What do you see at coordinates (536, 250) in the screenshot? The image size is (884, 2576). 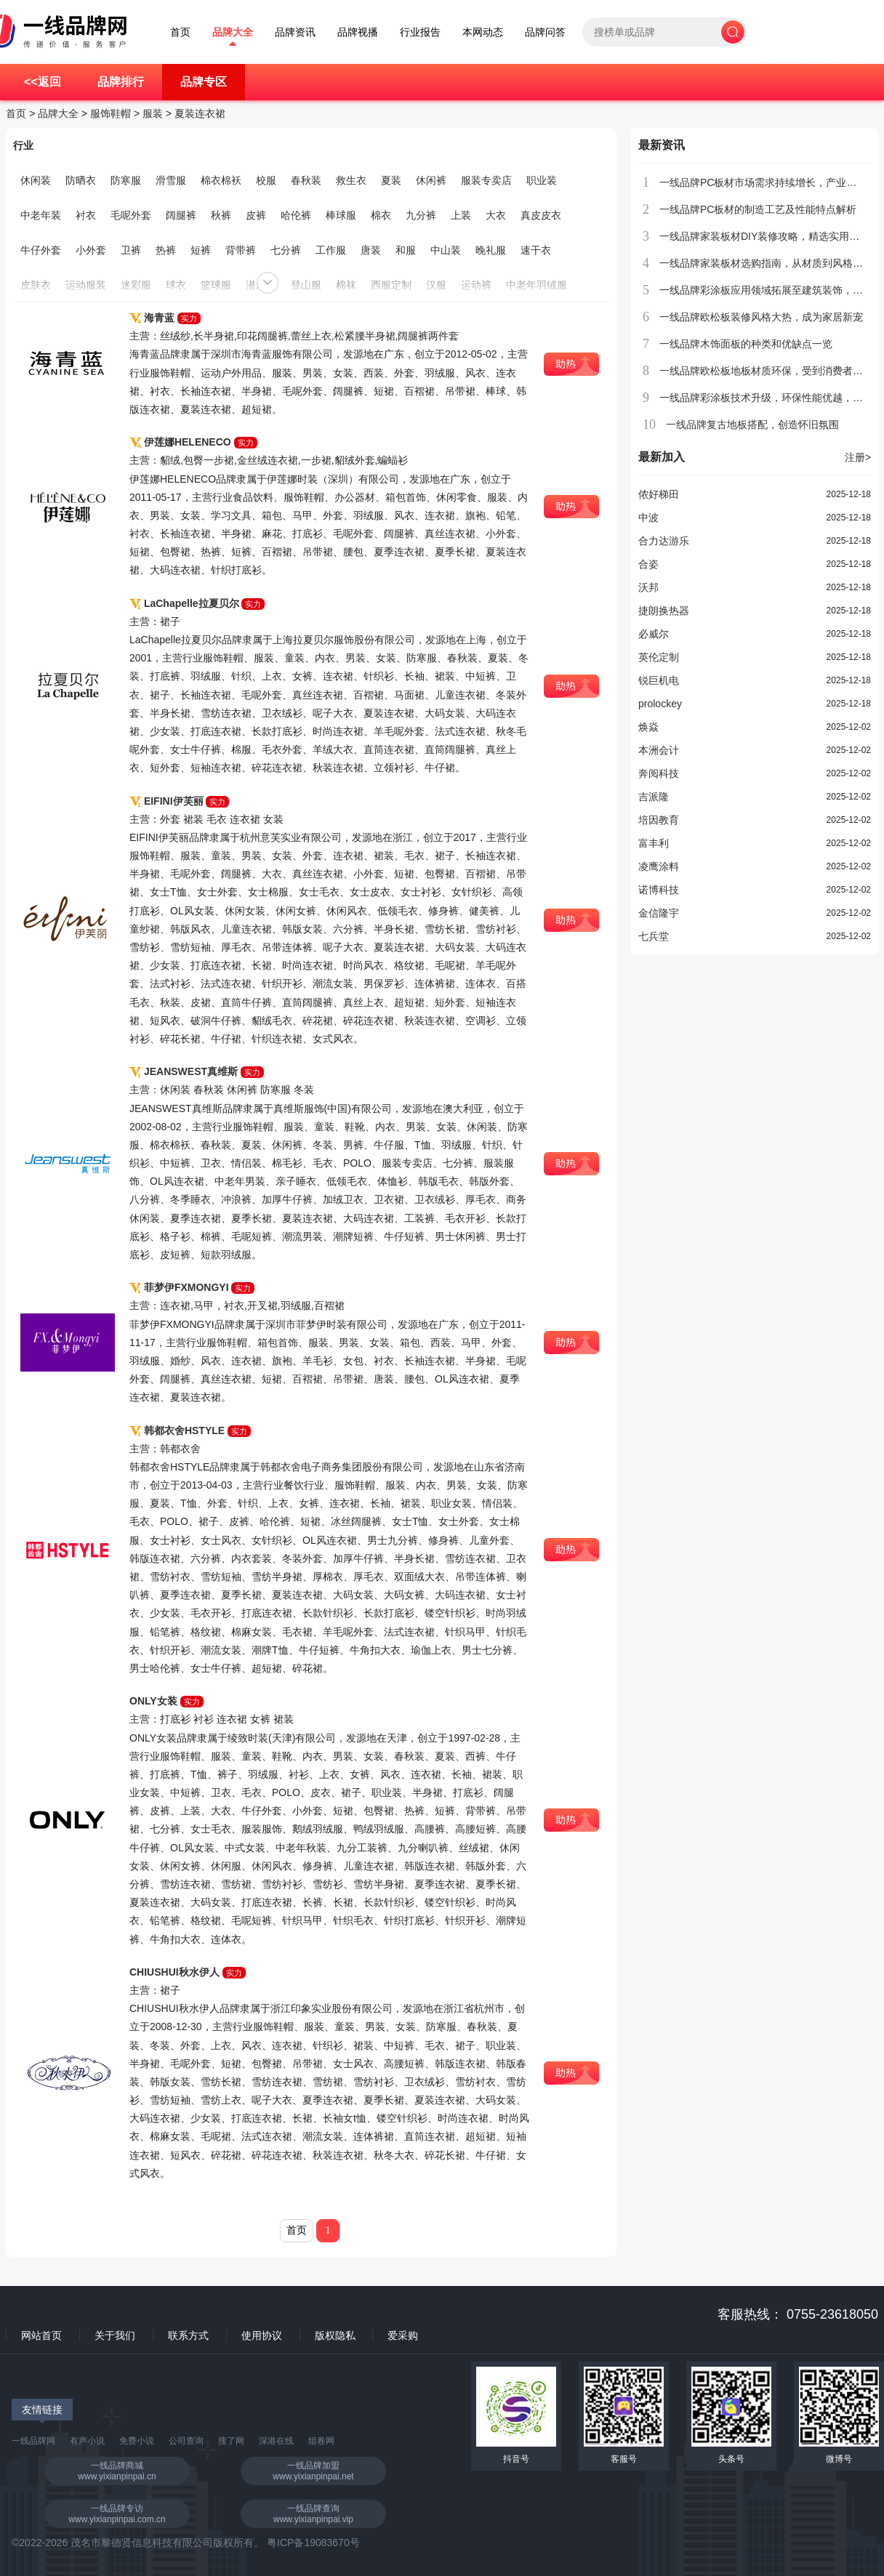 I see `速干衣` at bounding box center [536, 250].